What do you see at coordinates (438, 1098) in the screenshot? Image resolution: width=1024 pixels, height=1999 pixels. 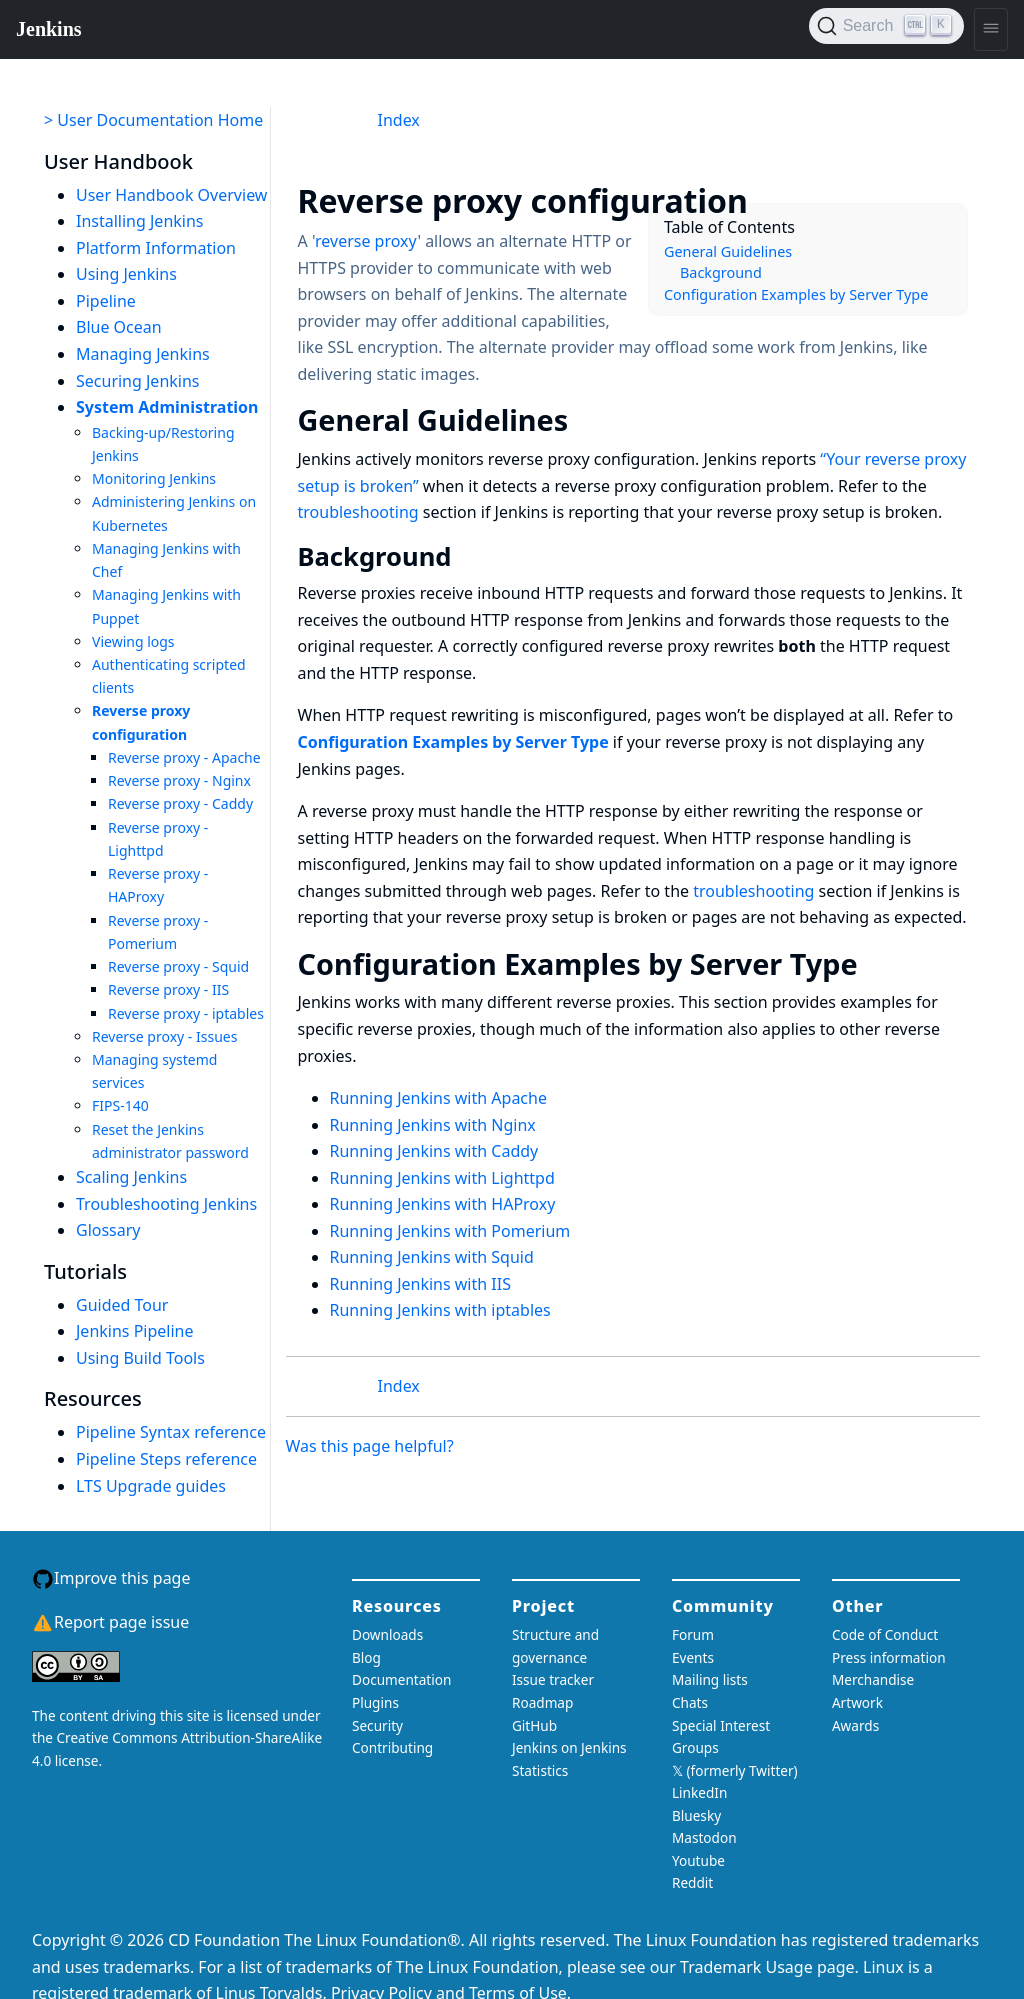 I see `Running Jenkins with Apache` at bounding box center [438, 1098].